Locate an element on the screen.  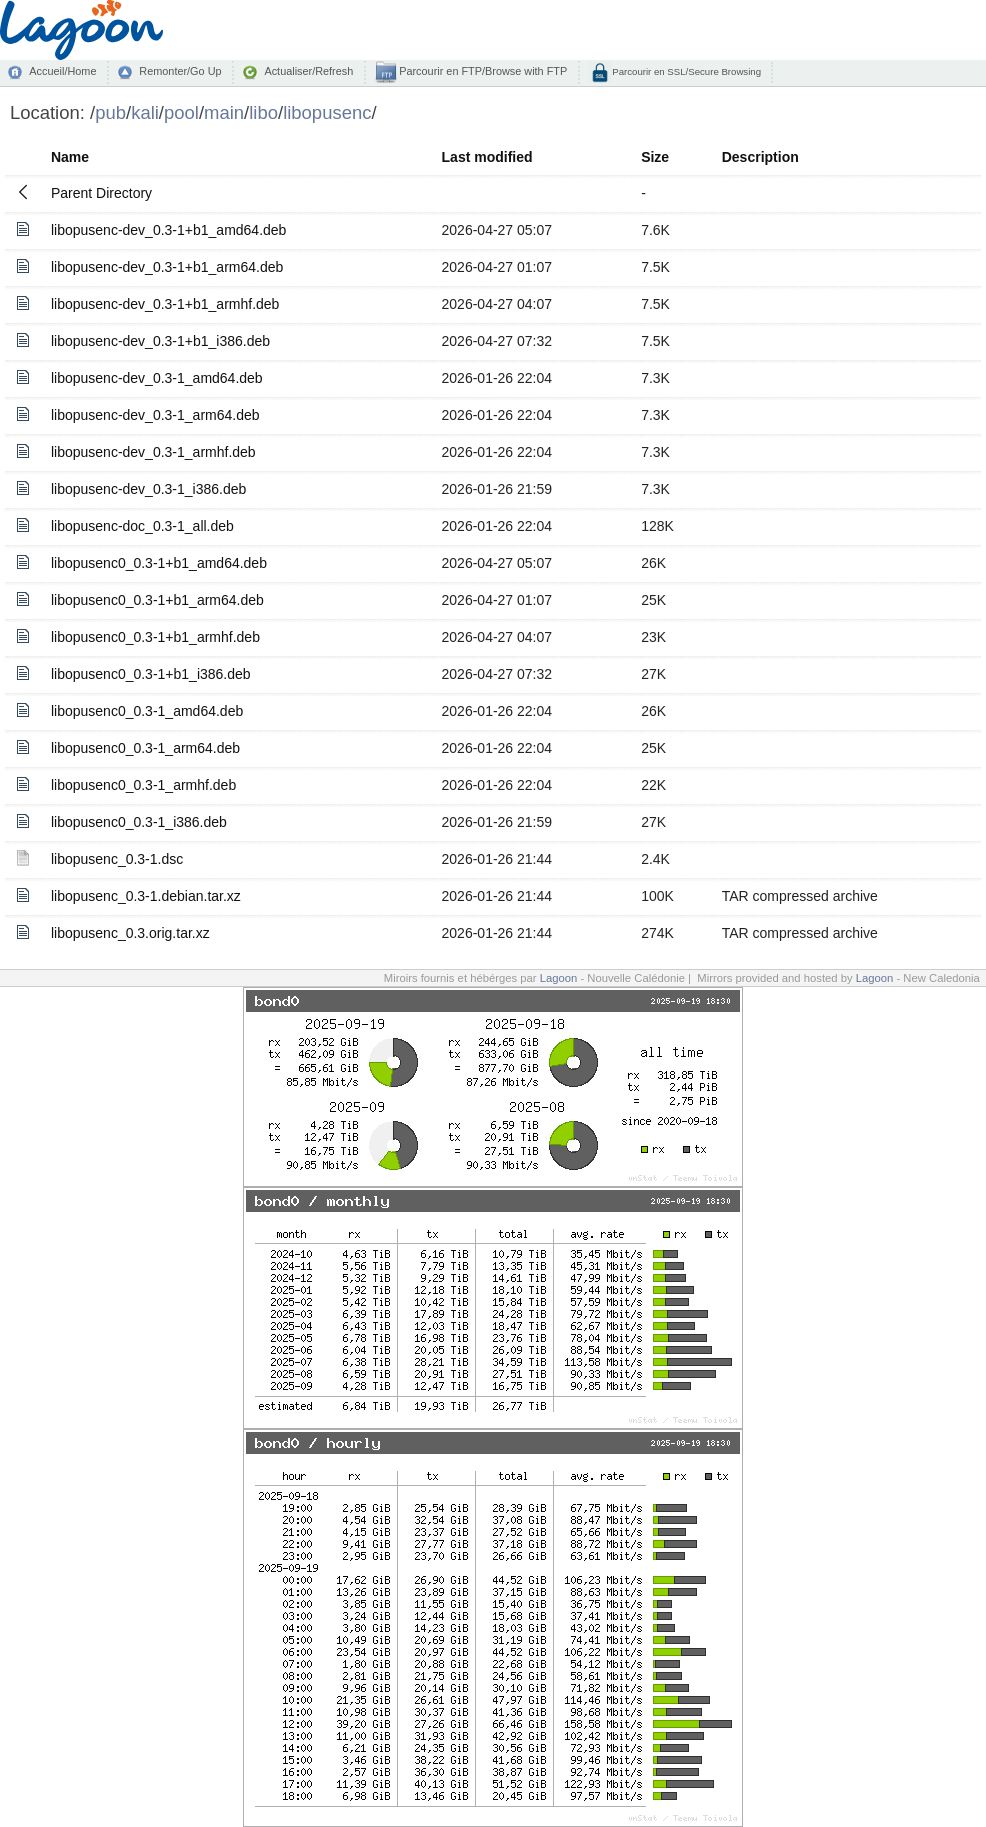
libopusenc-dev_0.3-1+b1_arm64.deb is located at coordinates (167, 267).